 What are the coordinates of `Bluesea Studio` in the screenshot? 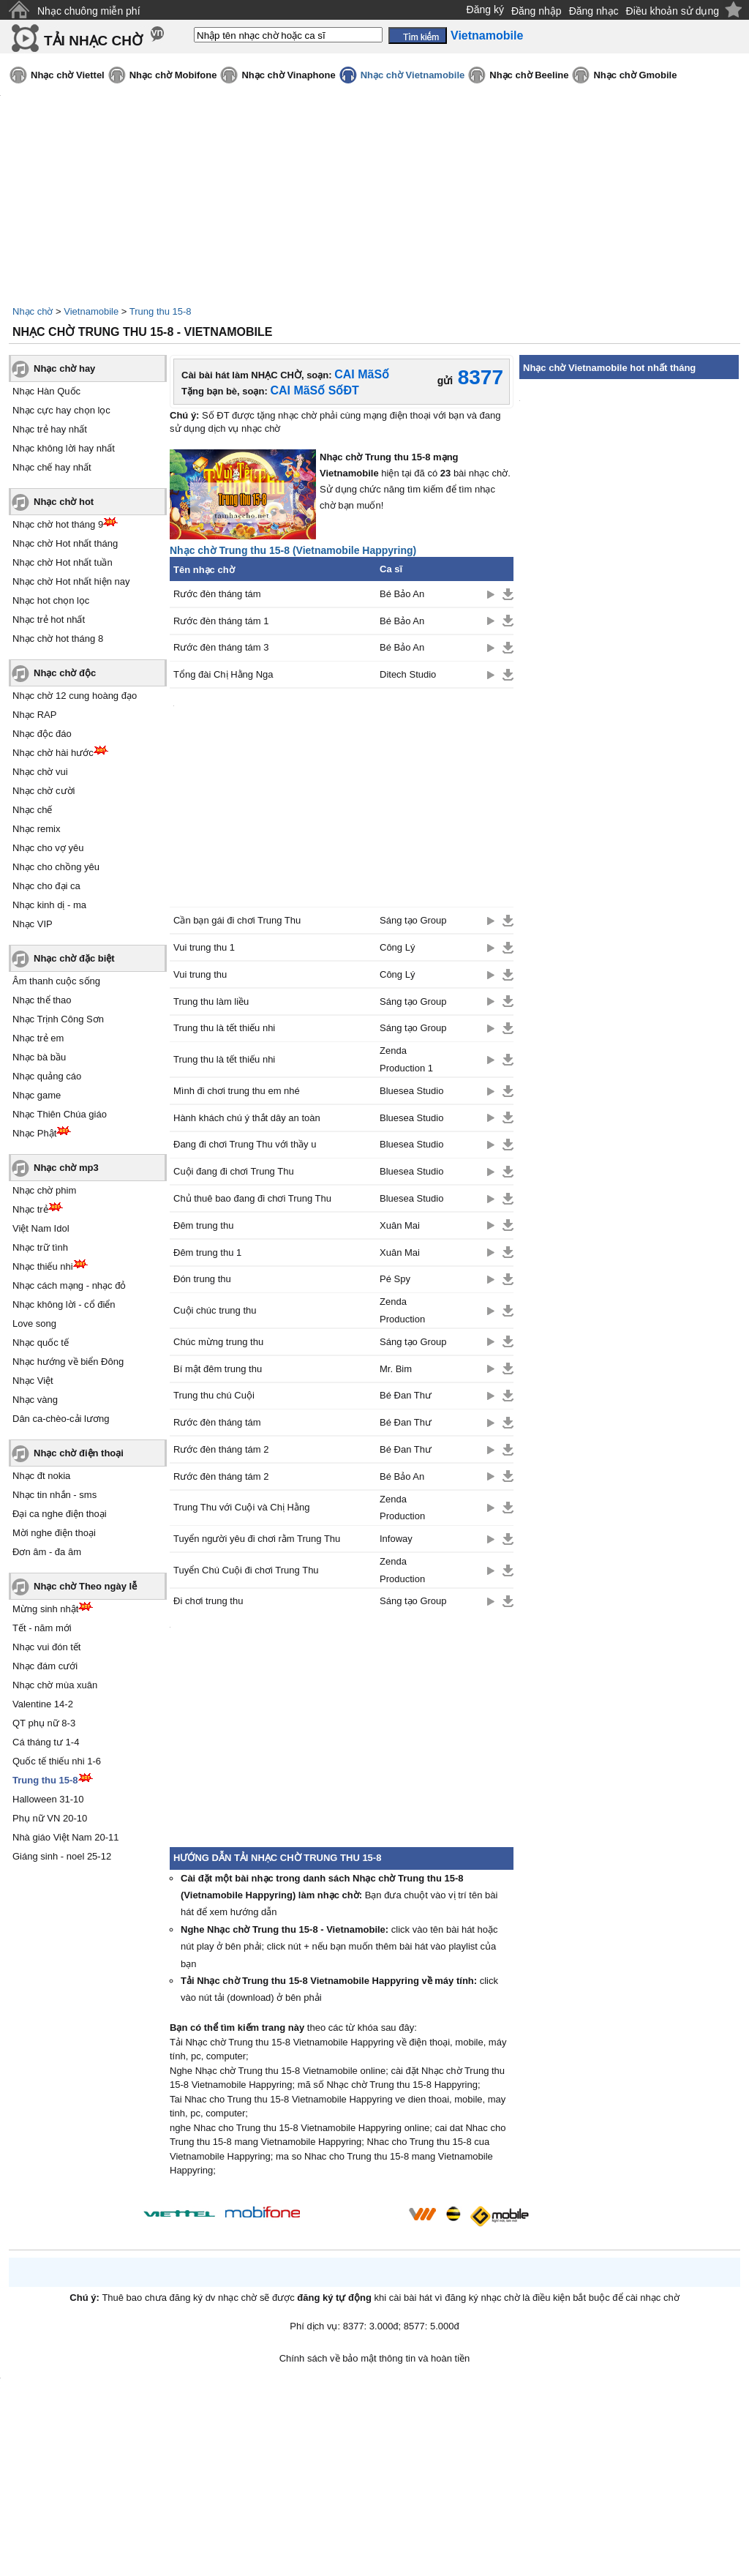 It's located at (411, 1090).